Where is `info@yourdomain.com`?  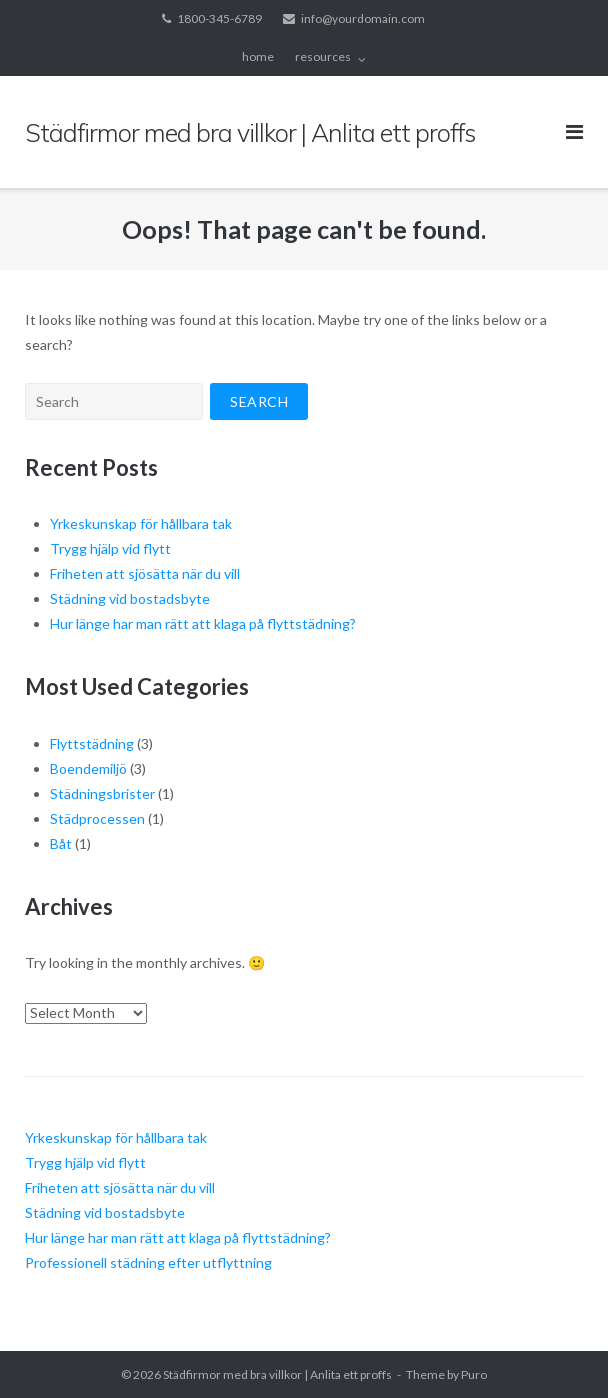 info@yourdomain.com is located at coordinates (363, 18).